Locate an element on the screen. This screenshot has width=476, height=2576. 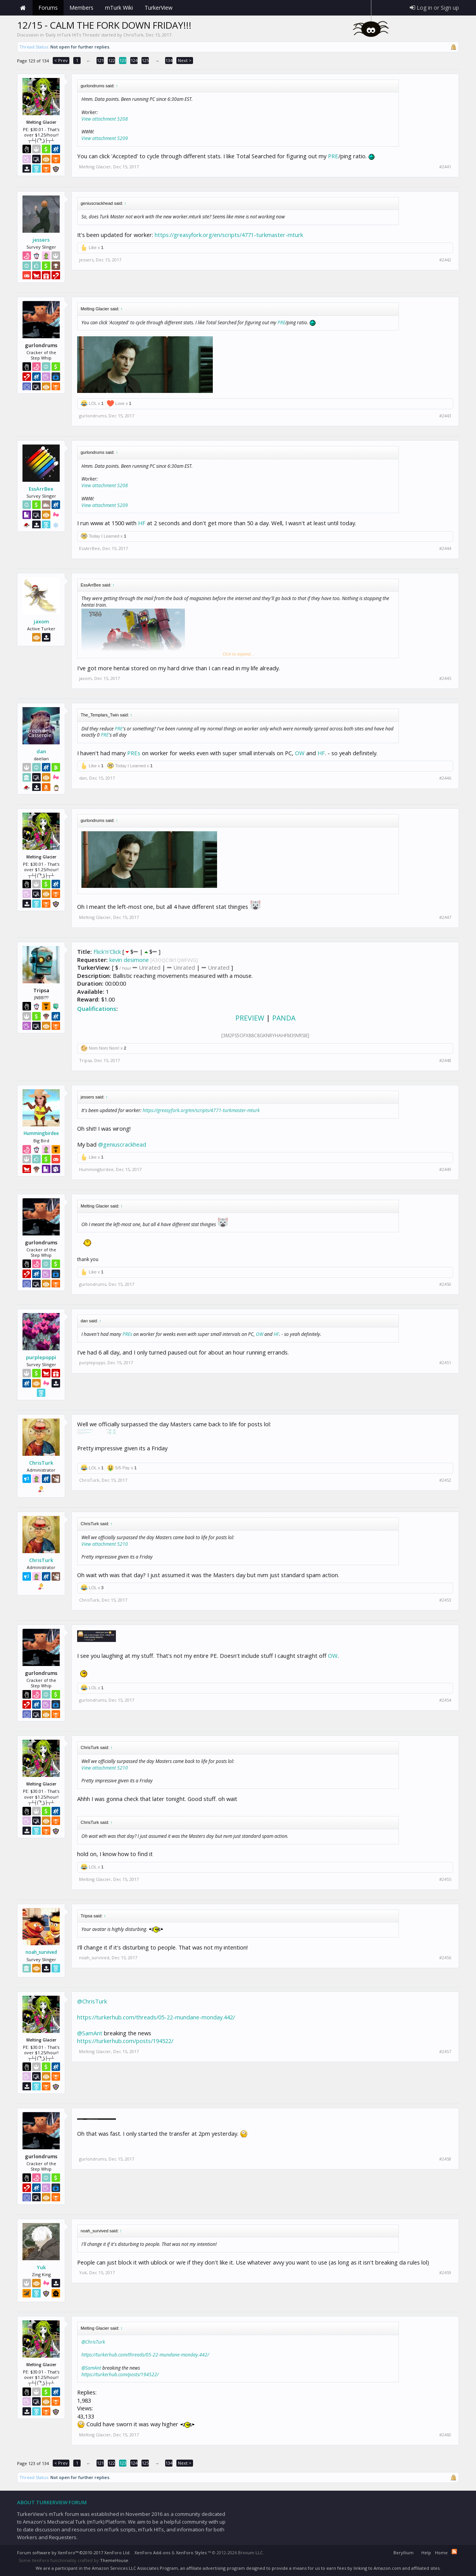
#2443 is located at coordinates (445, 416).